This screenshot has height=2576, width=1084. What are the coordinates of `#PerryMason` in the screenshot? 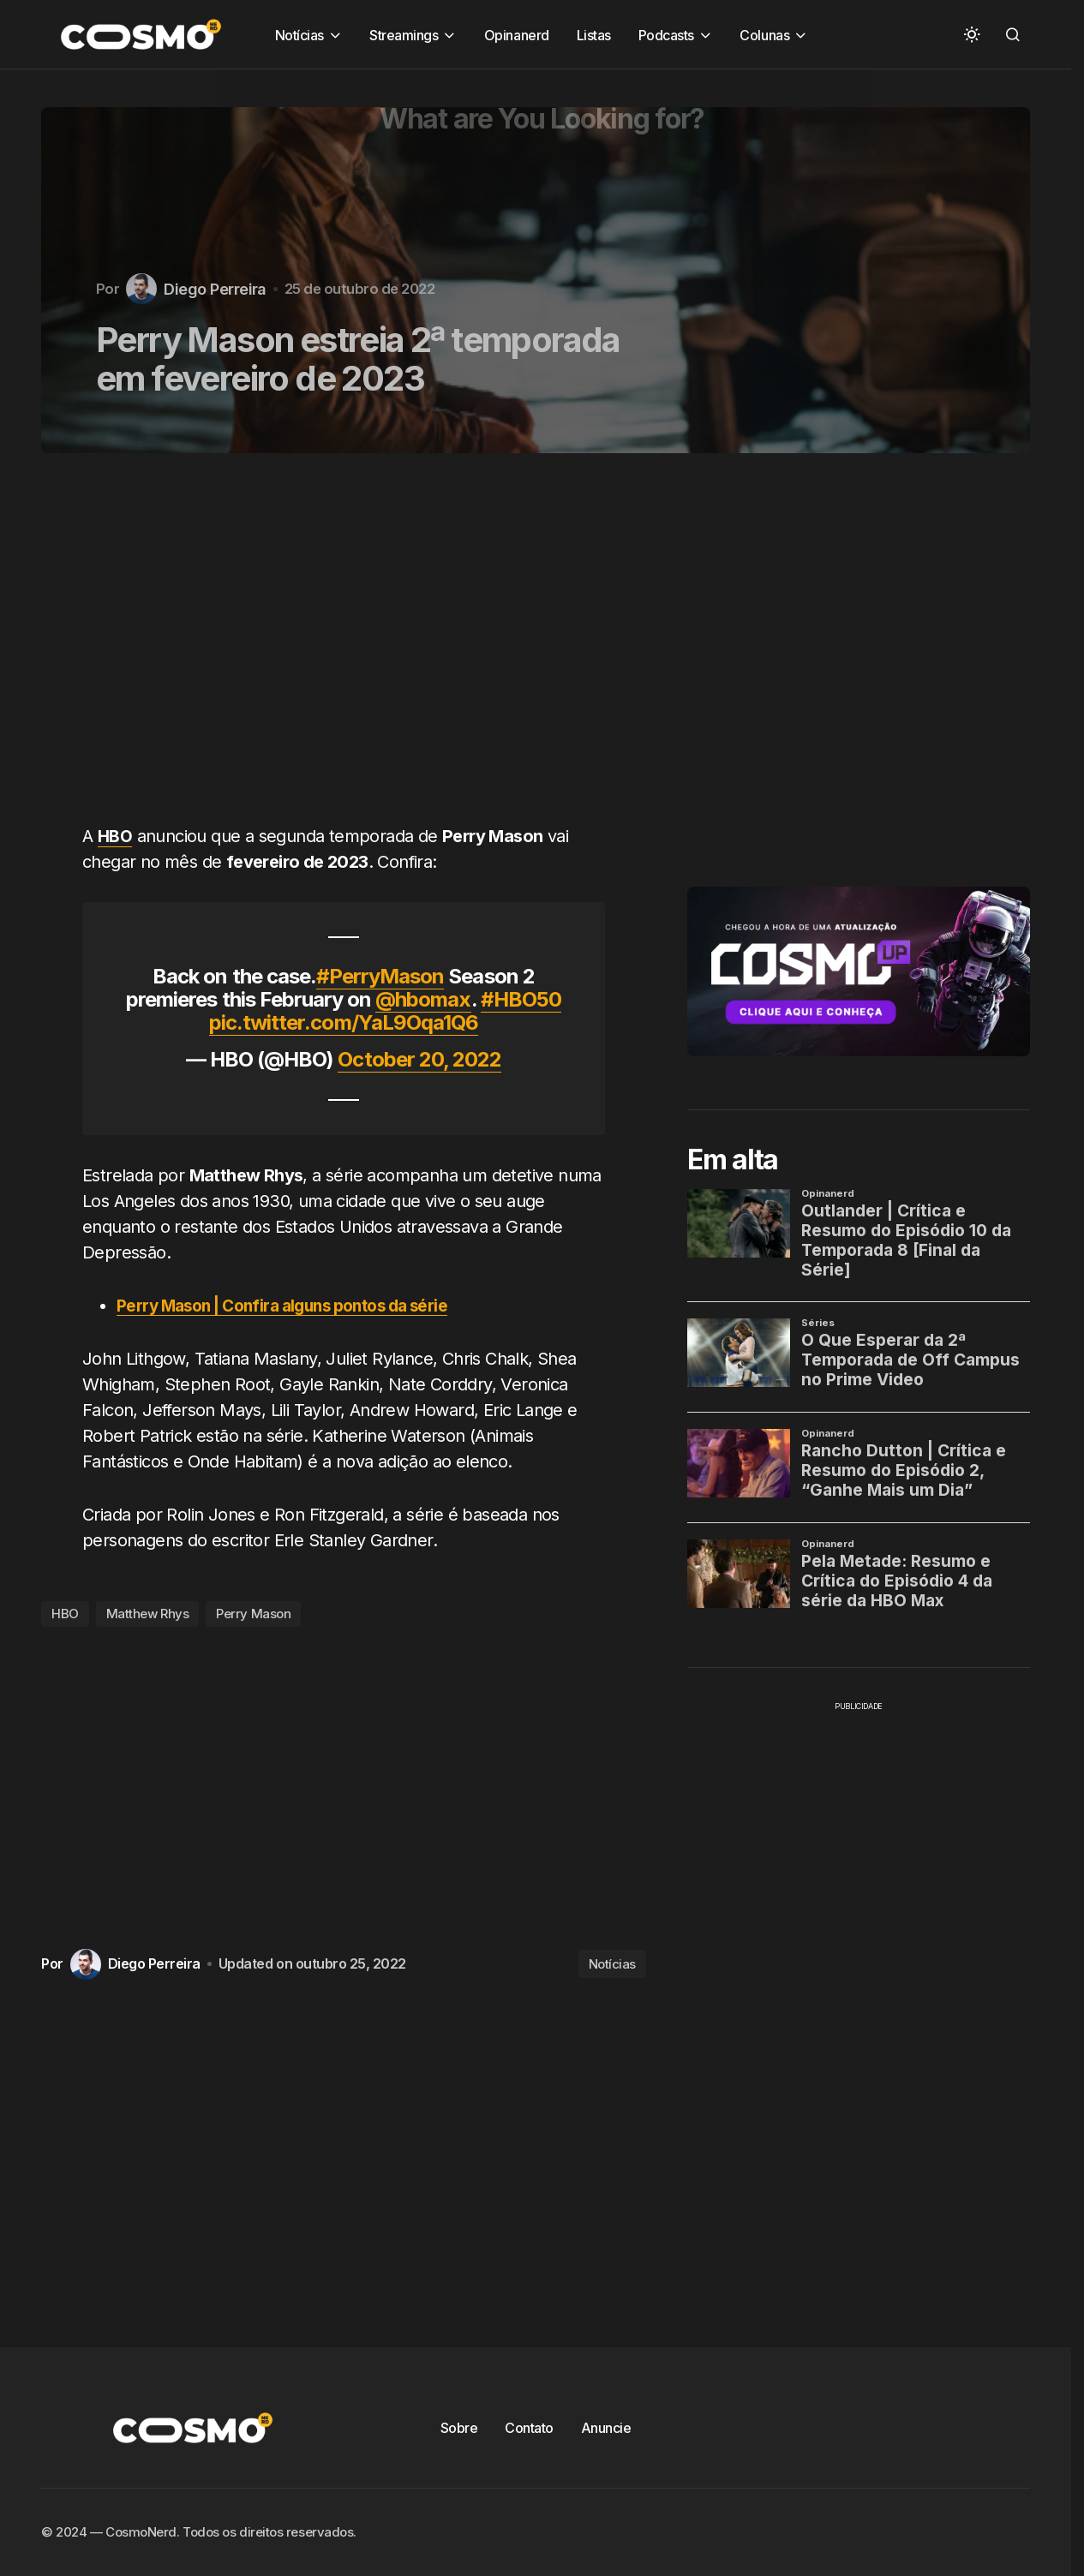 It's located at (380, 976).